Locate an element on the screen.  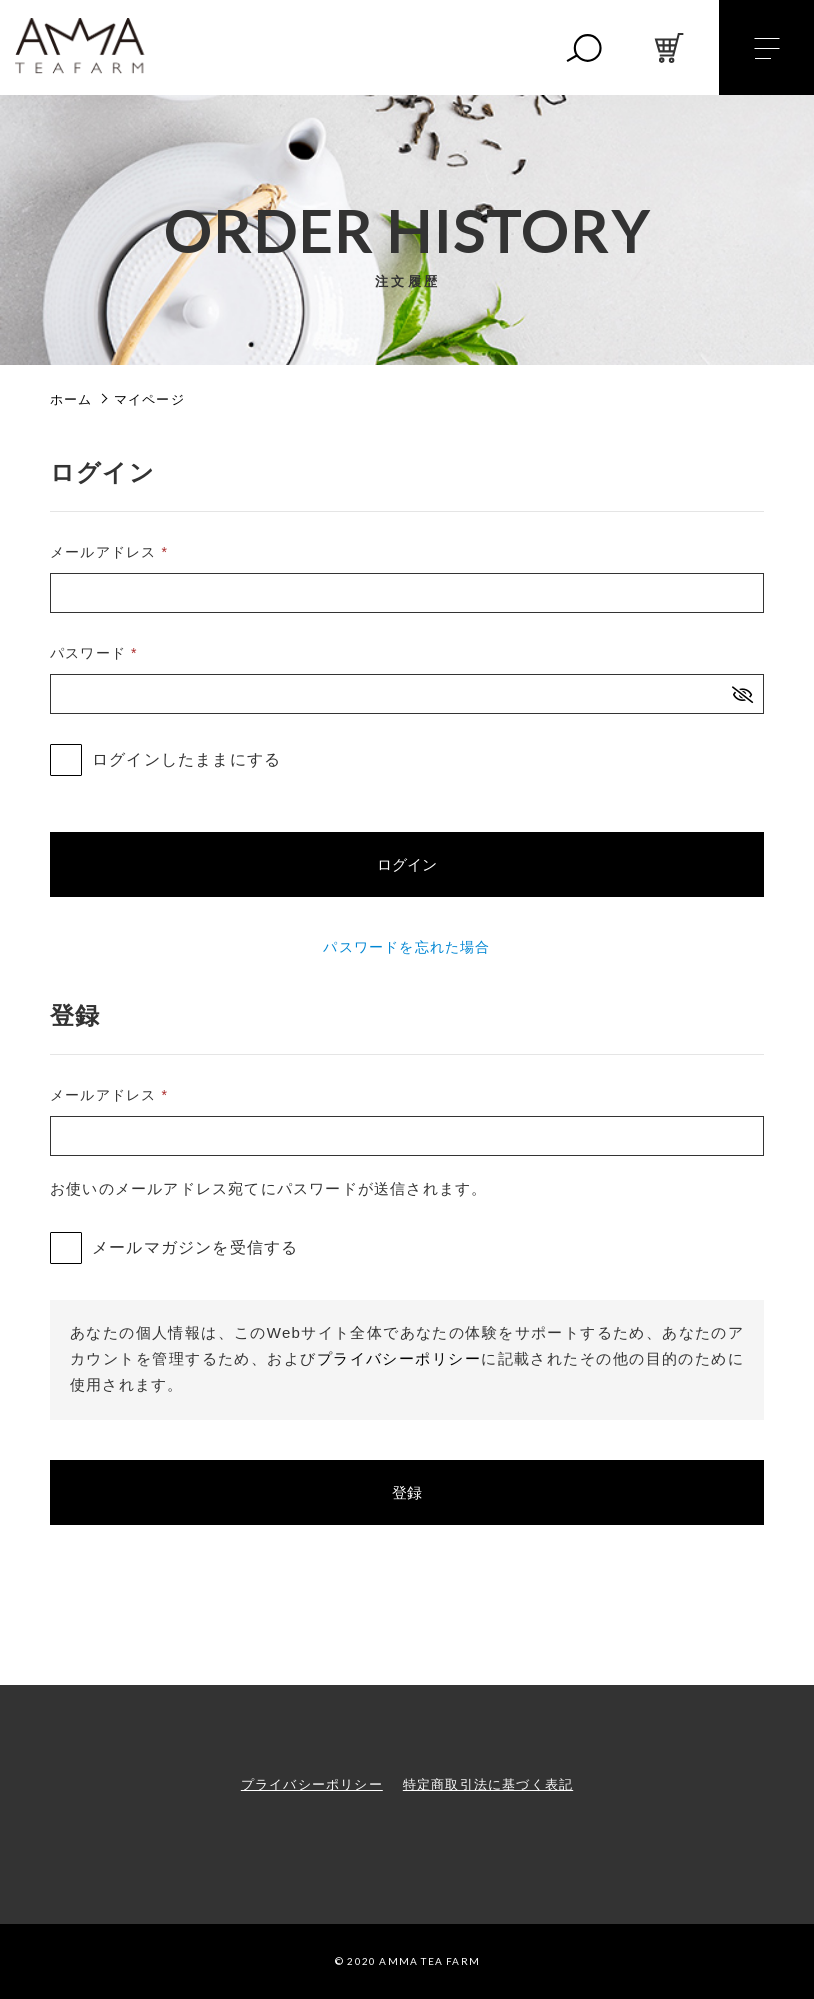
ログイン is located at coordinates (407, 864).